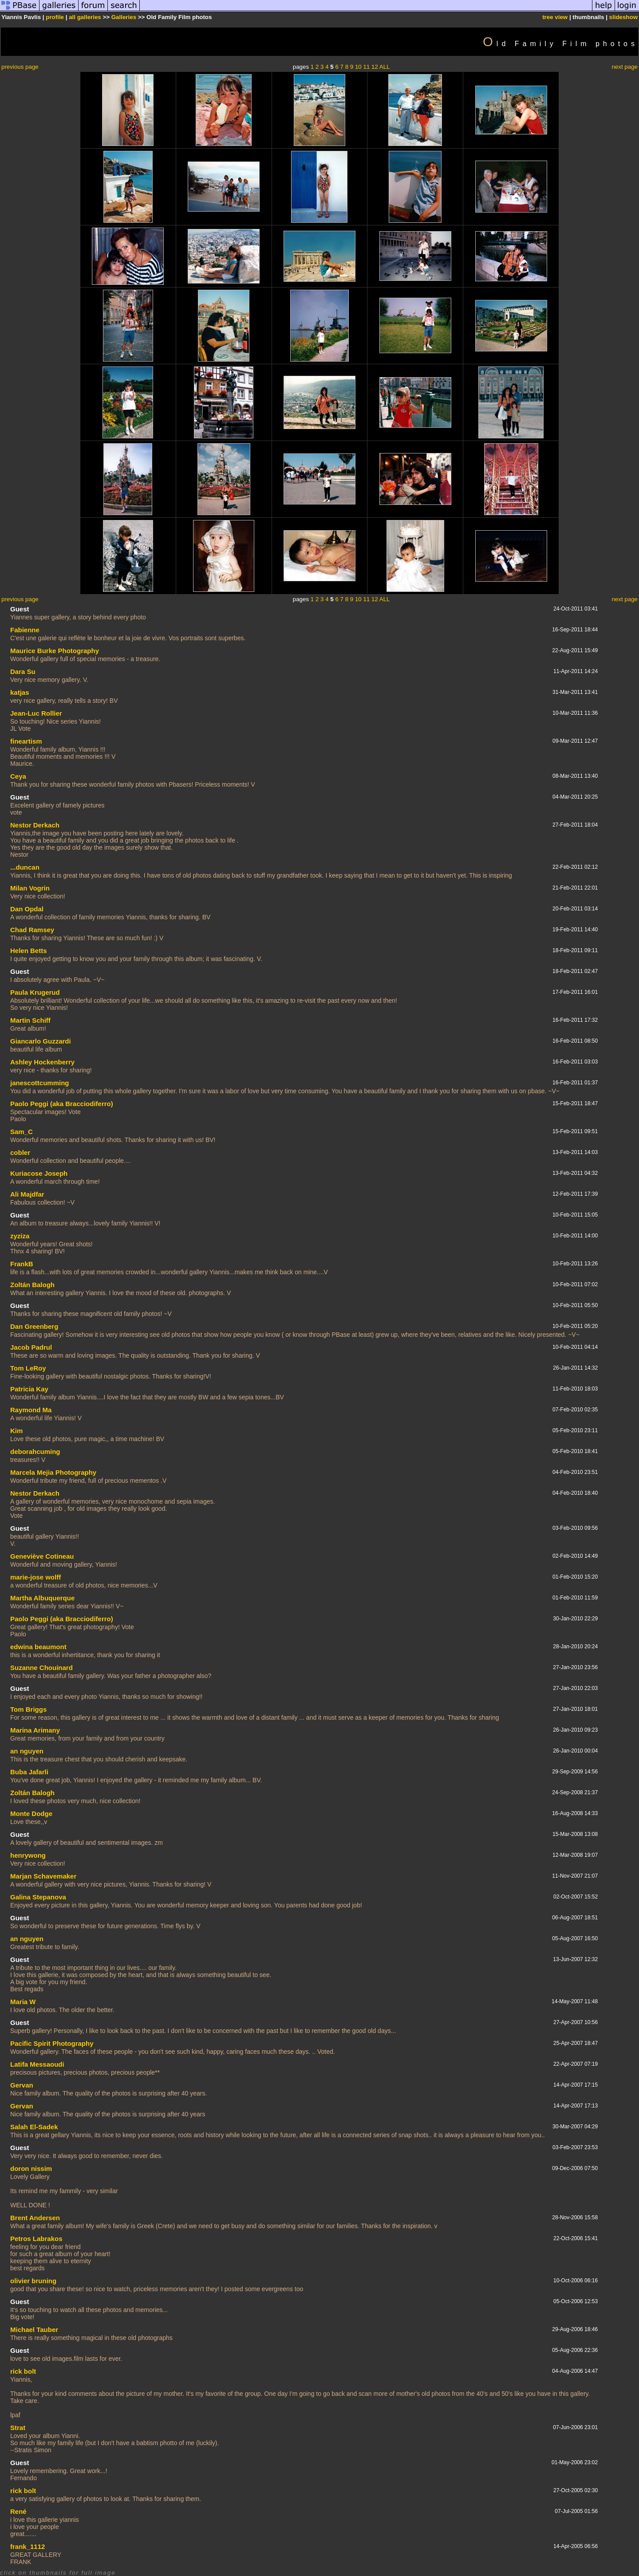  I want to click on zyziza, so click(19, 1236).